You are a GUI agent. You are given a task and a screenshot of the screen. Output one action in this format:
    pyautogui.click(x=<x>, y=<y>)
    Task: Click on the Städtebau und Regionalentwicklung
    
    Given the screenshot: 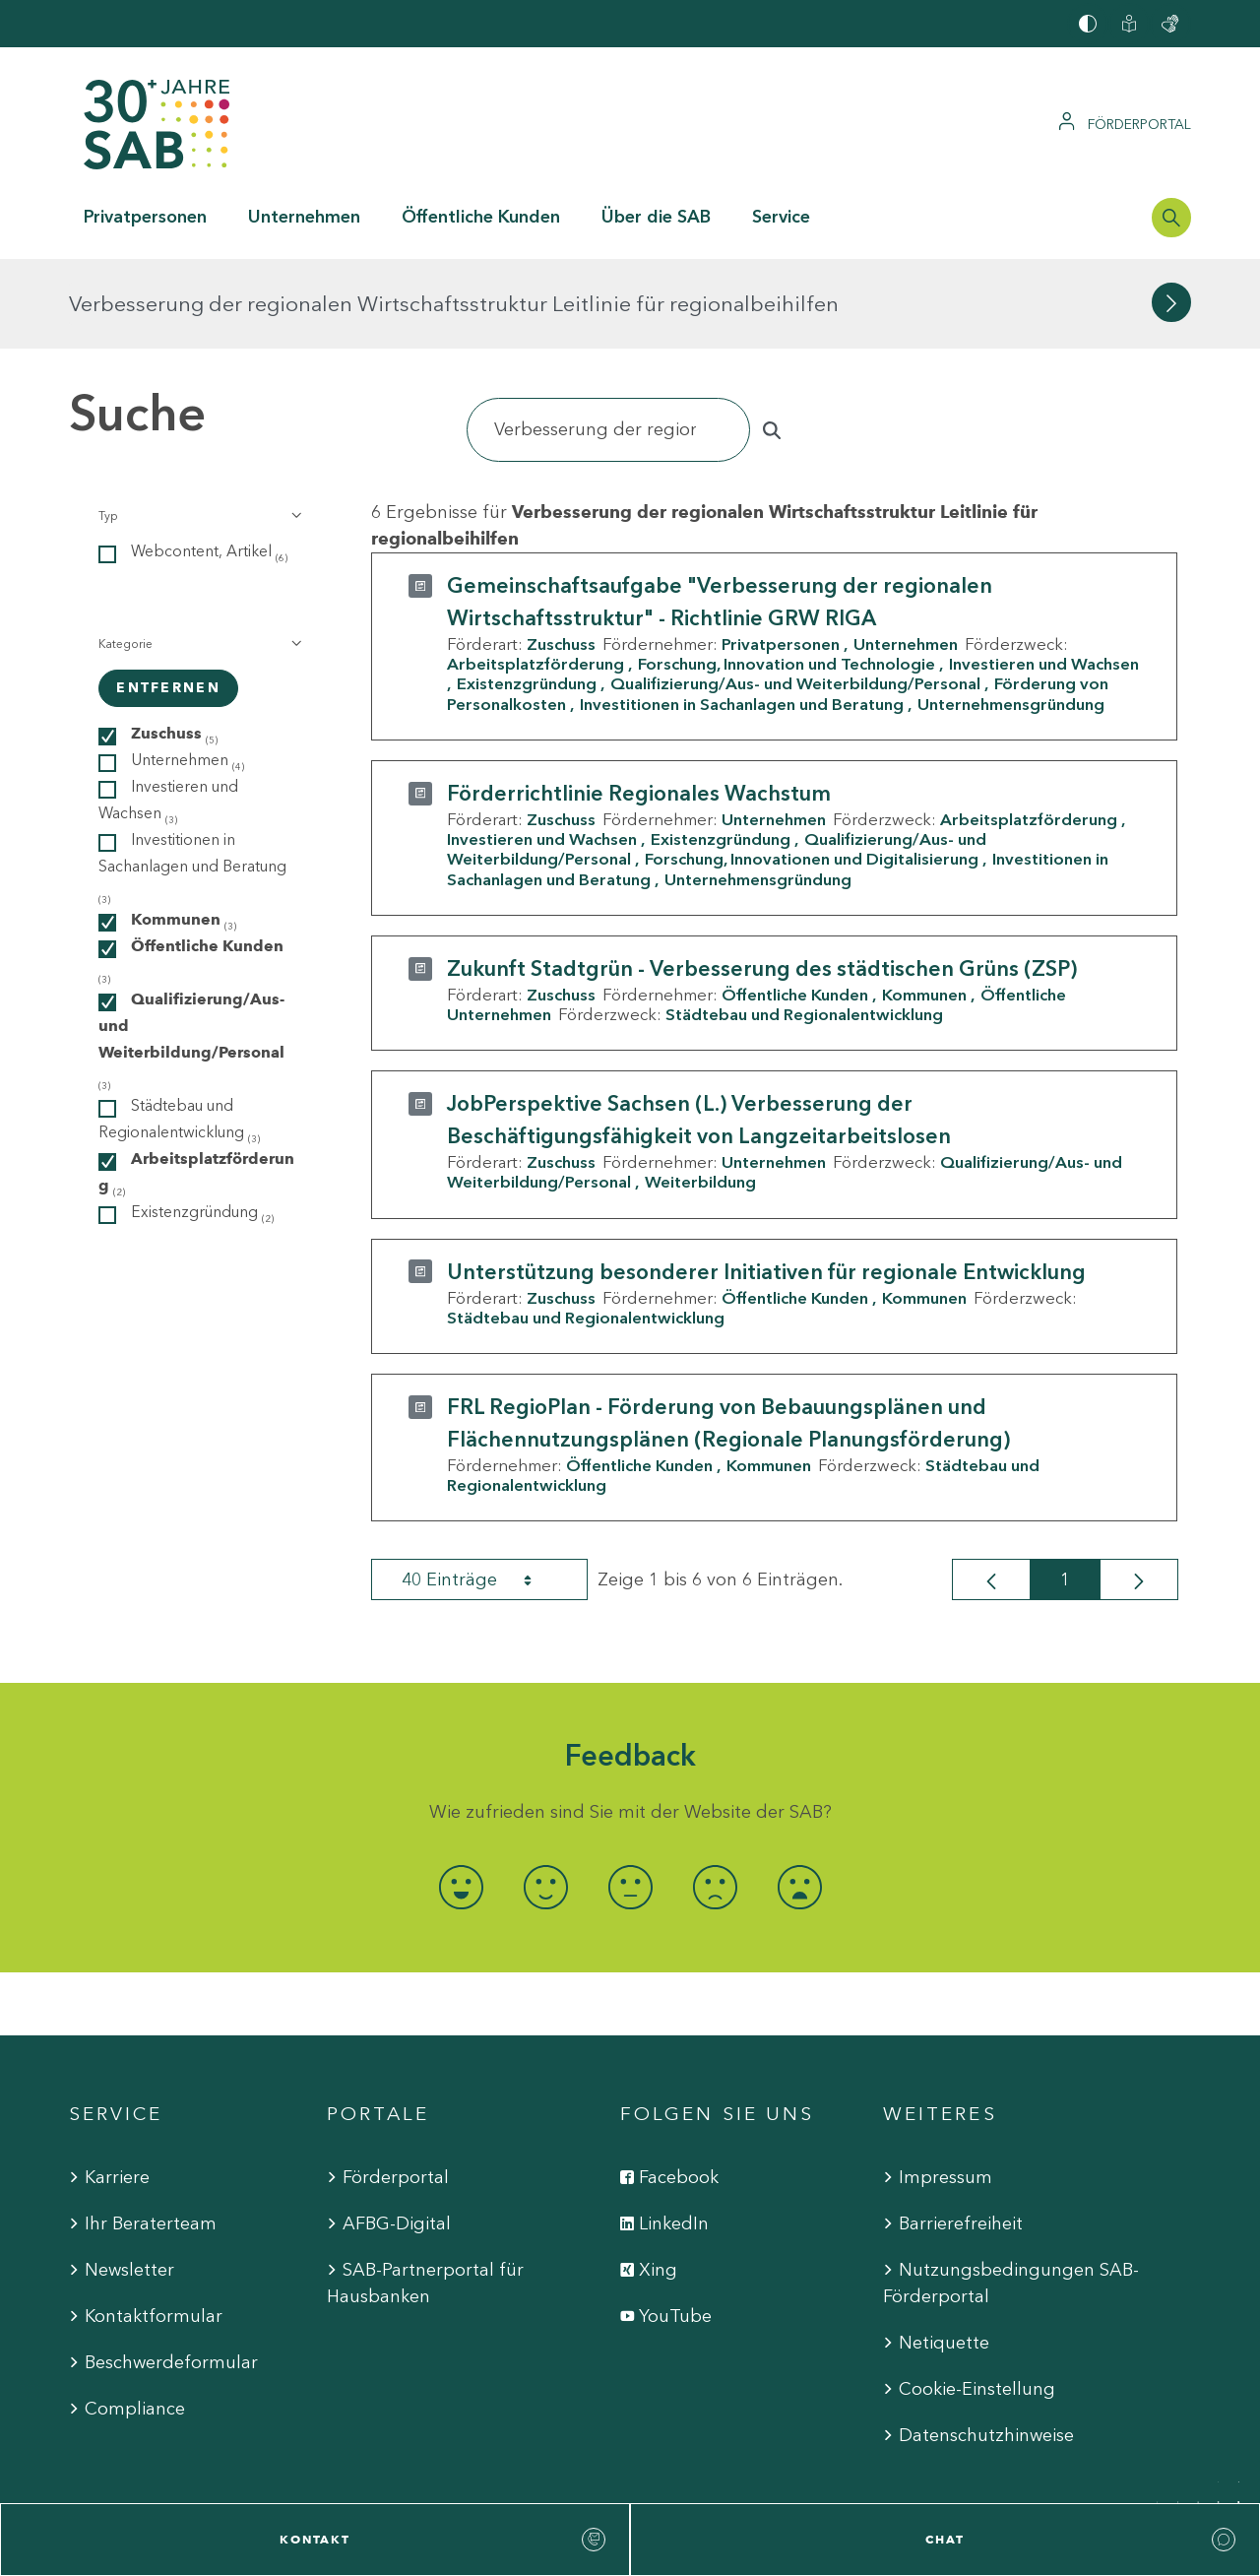 What is the action you would take?
    pyautogui.click(x=804, y=924)
    